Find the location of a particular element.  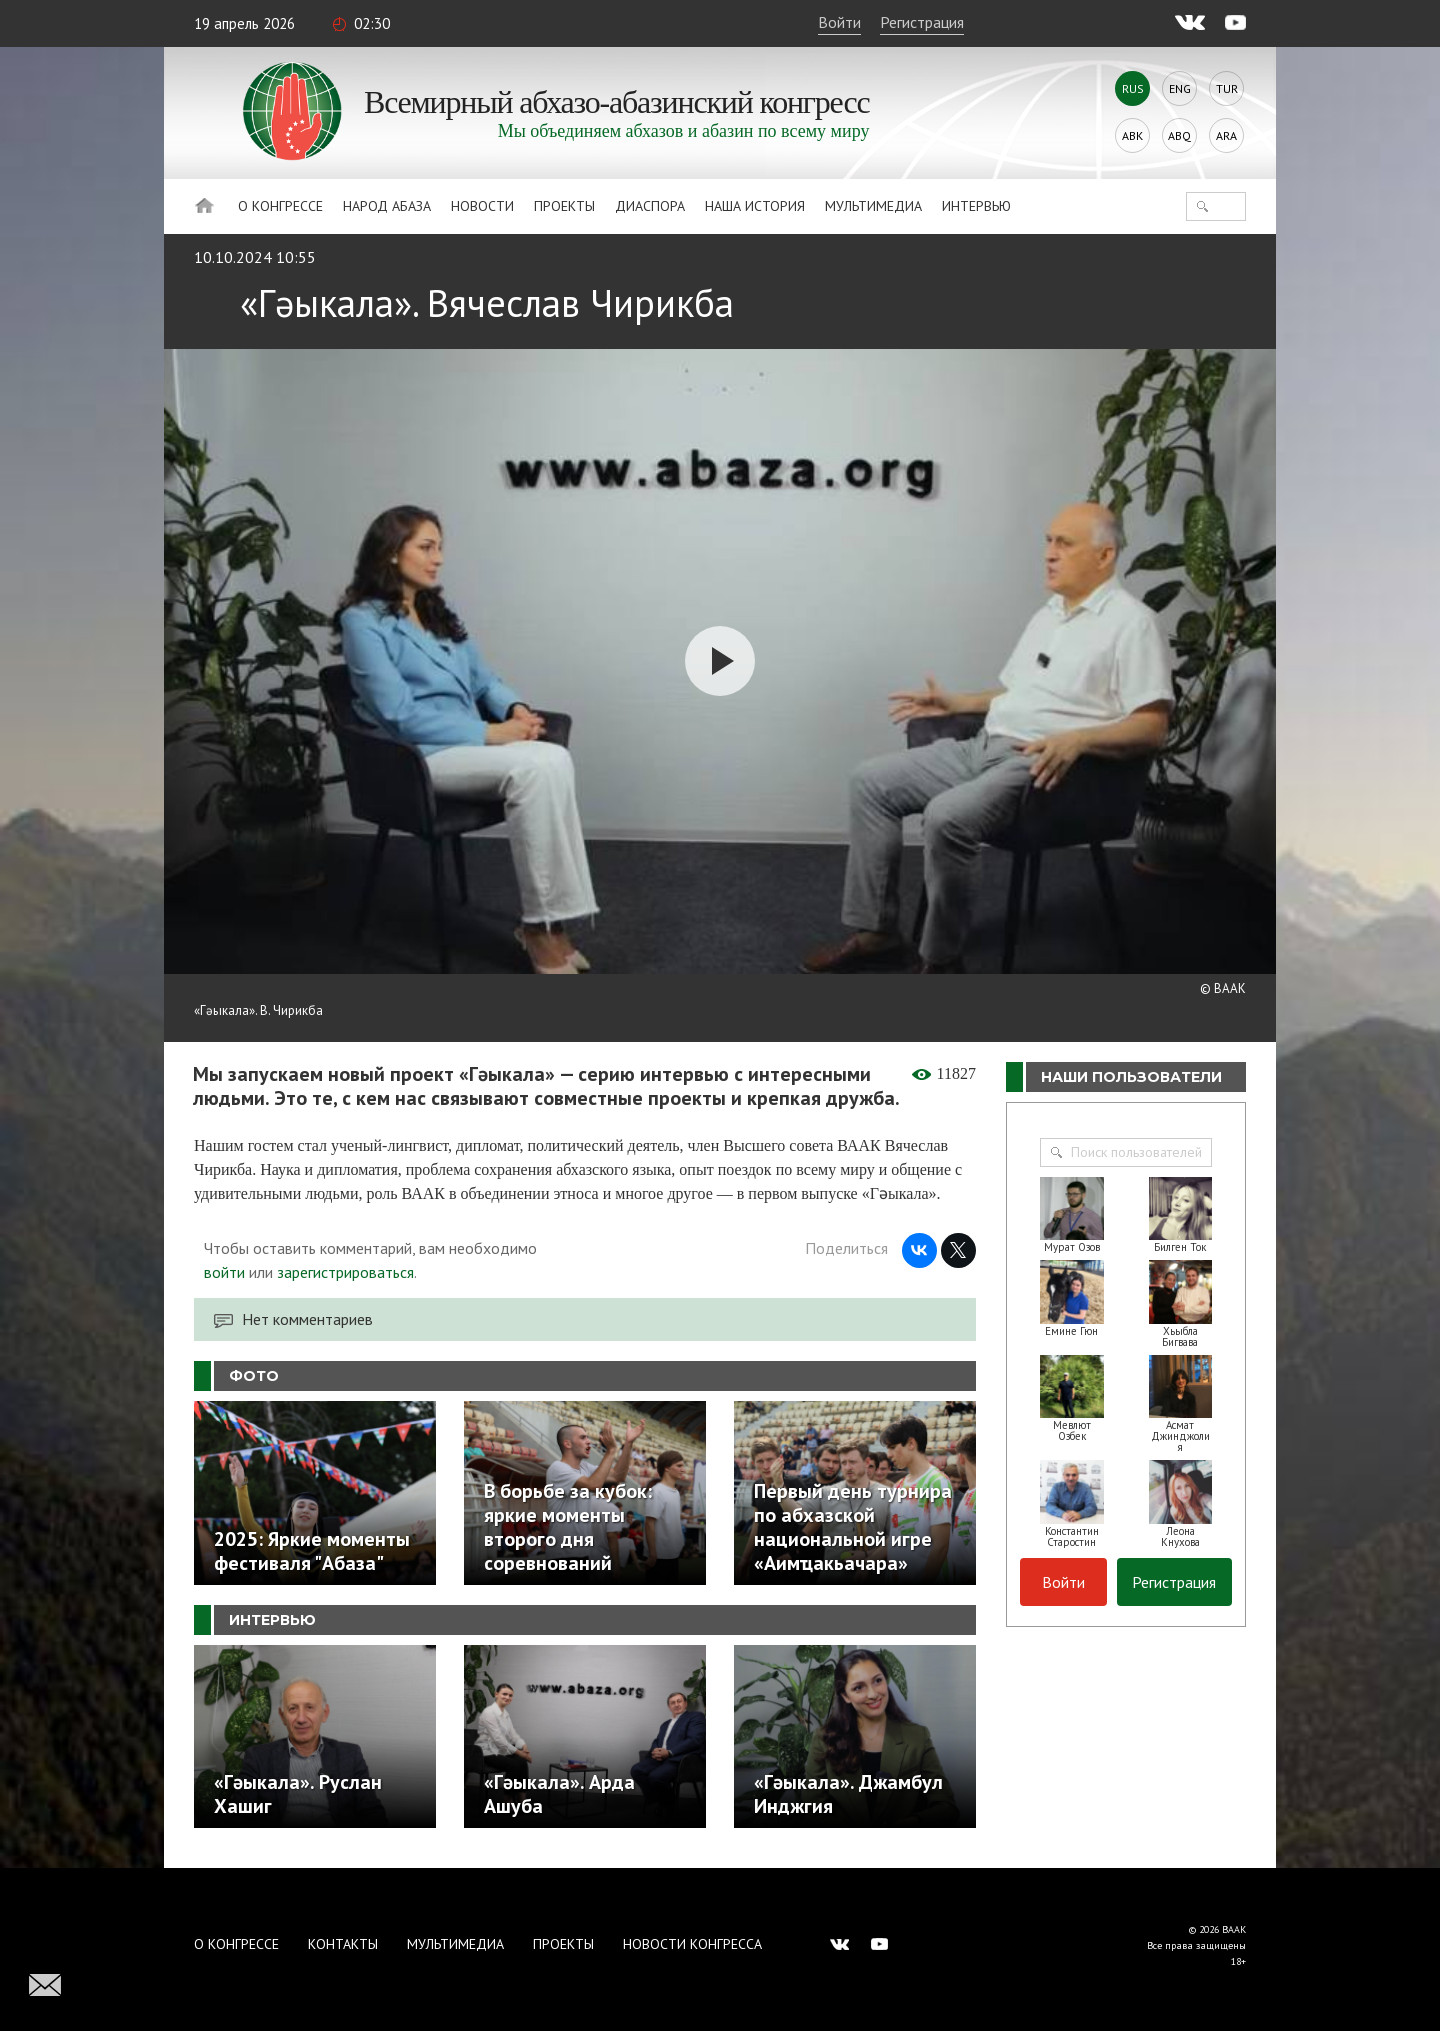

Tur is located at coordinates (1227, 88).